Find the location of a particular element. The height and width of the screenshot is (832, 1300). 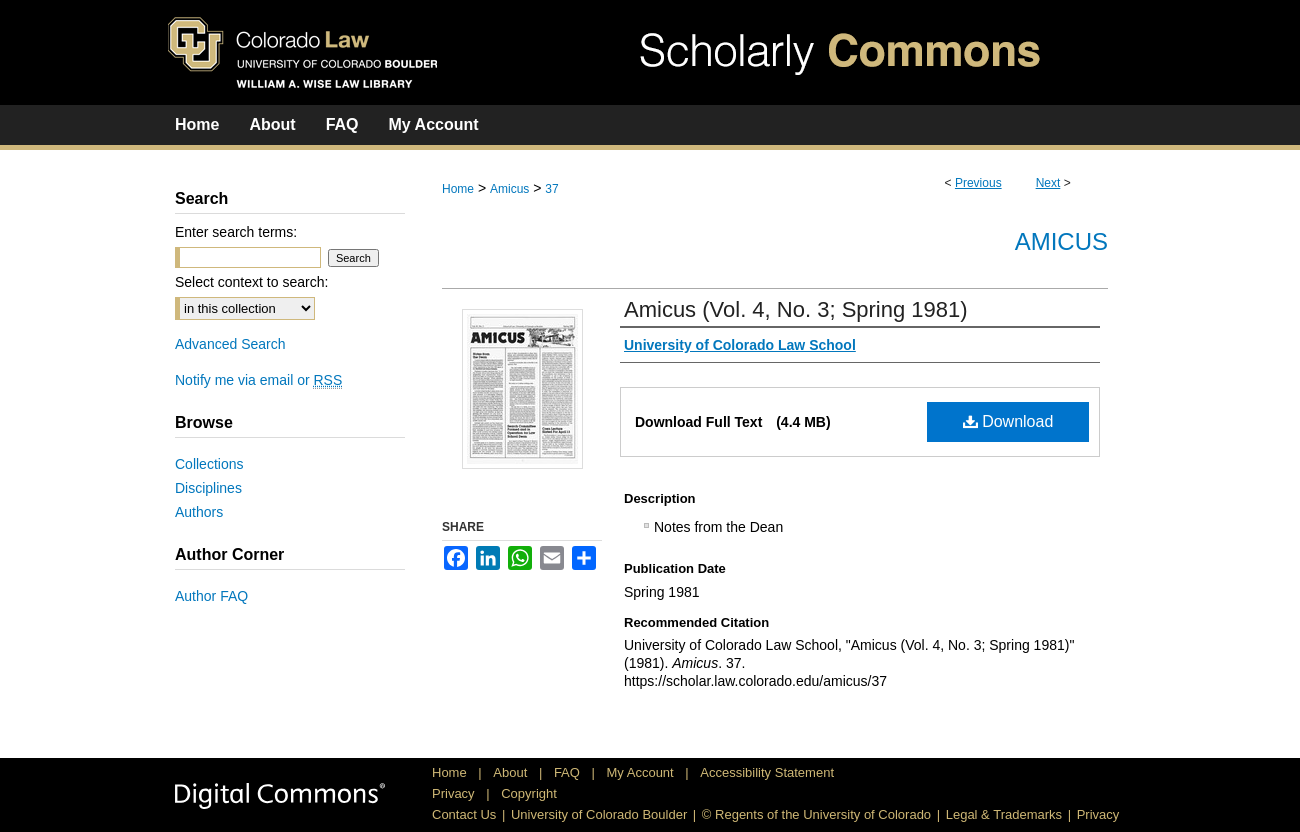

© Regents of the University of Colorado is located at coordinates (816, 814).